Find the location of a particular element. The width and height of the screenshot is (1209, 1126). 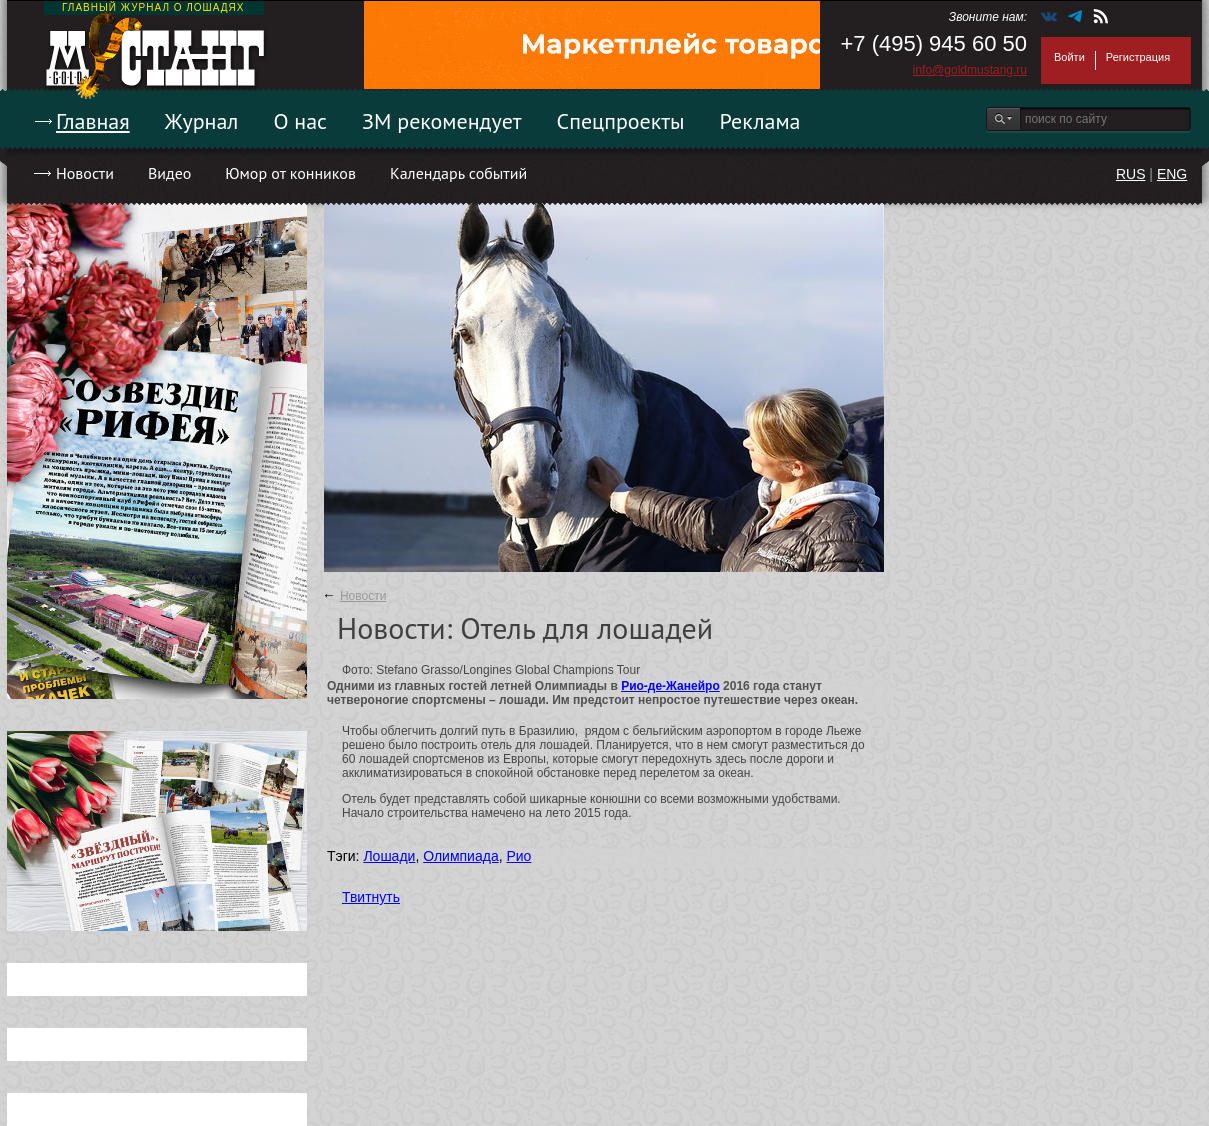

info@goldmustang.ru is located at coordinates (970, 70).